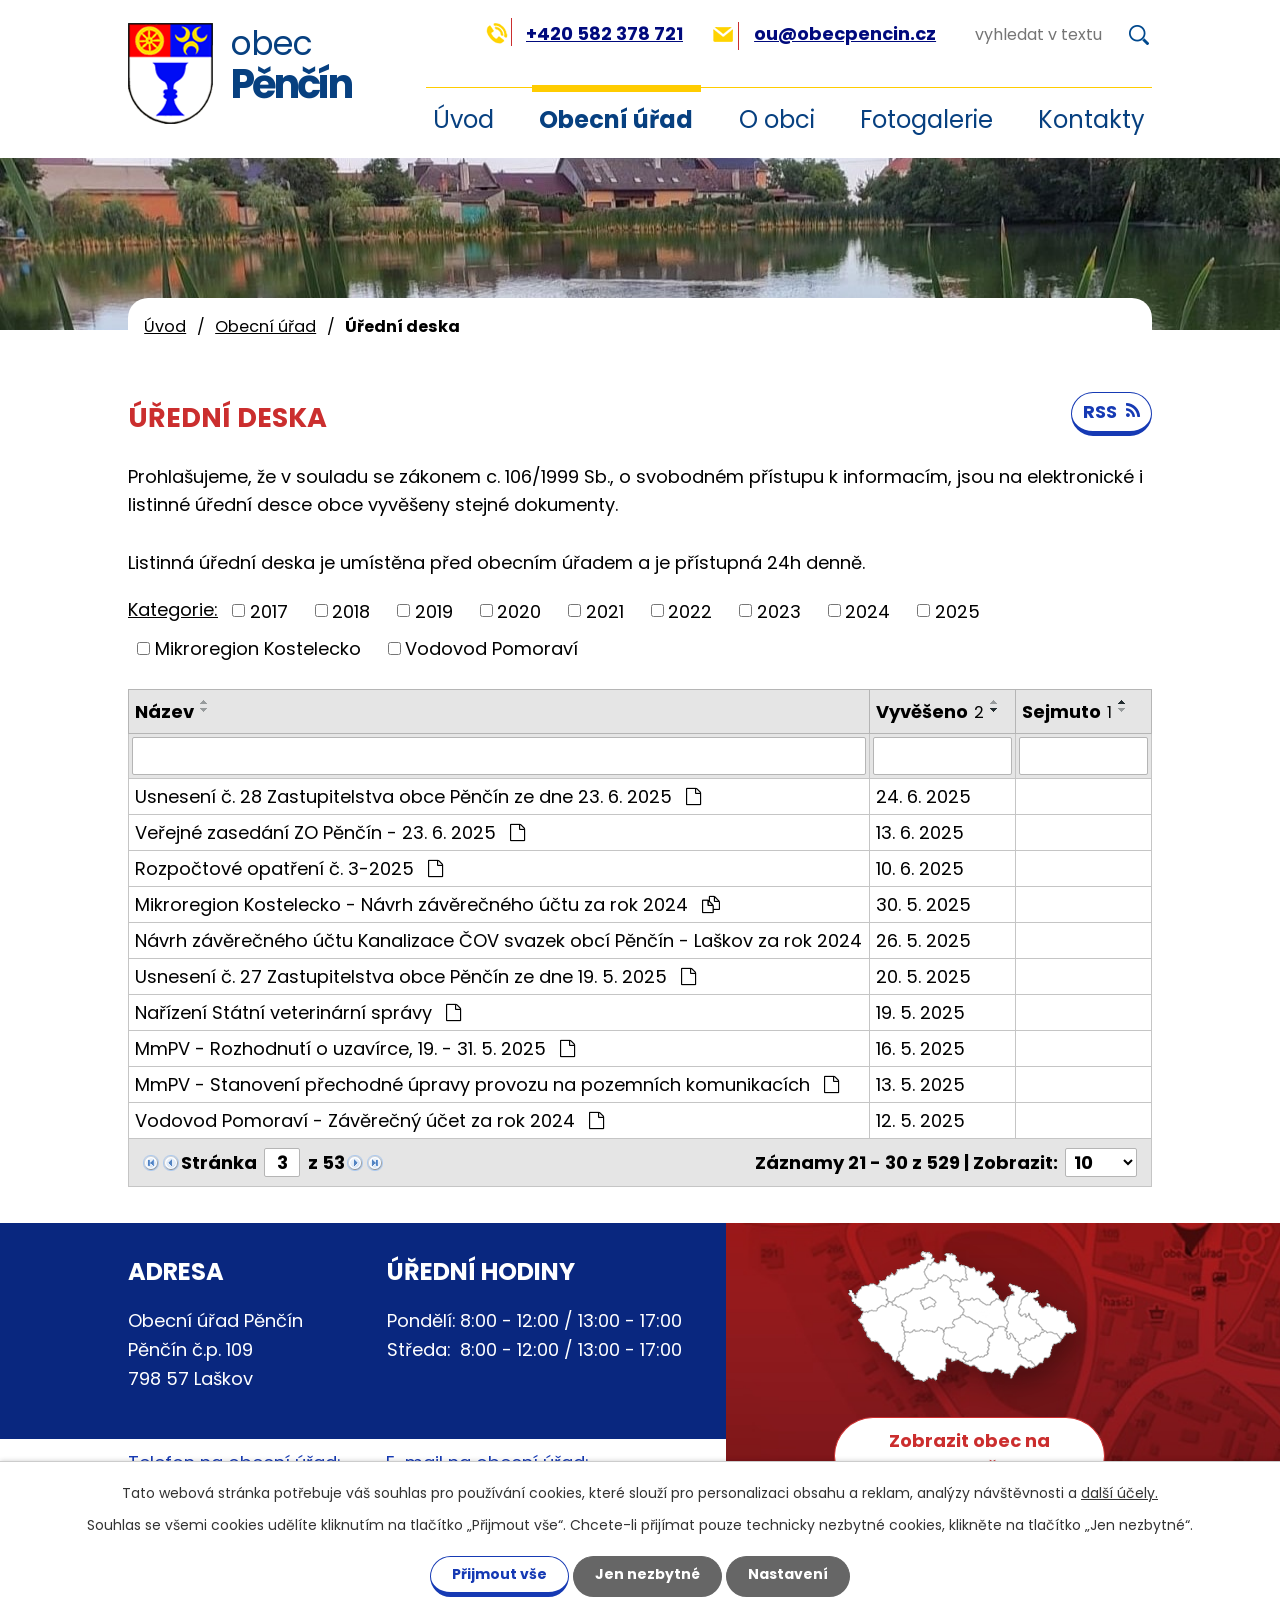 The width and height of the screenshot is (1280, 1616). I want to click on Mikroregion Kostelecko - Návrh závěrečného účtu za rok 2024, so click(427, 904).